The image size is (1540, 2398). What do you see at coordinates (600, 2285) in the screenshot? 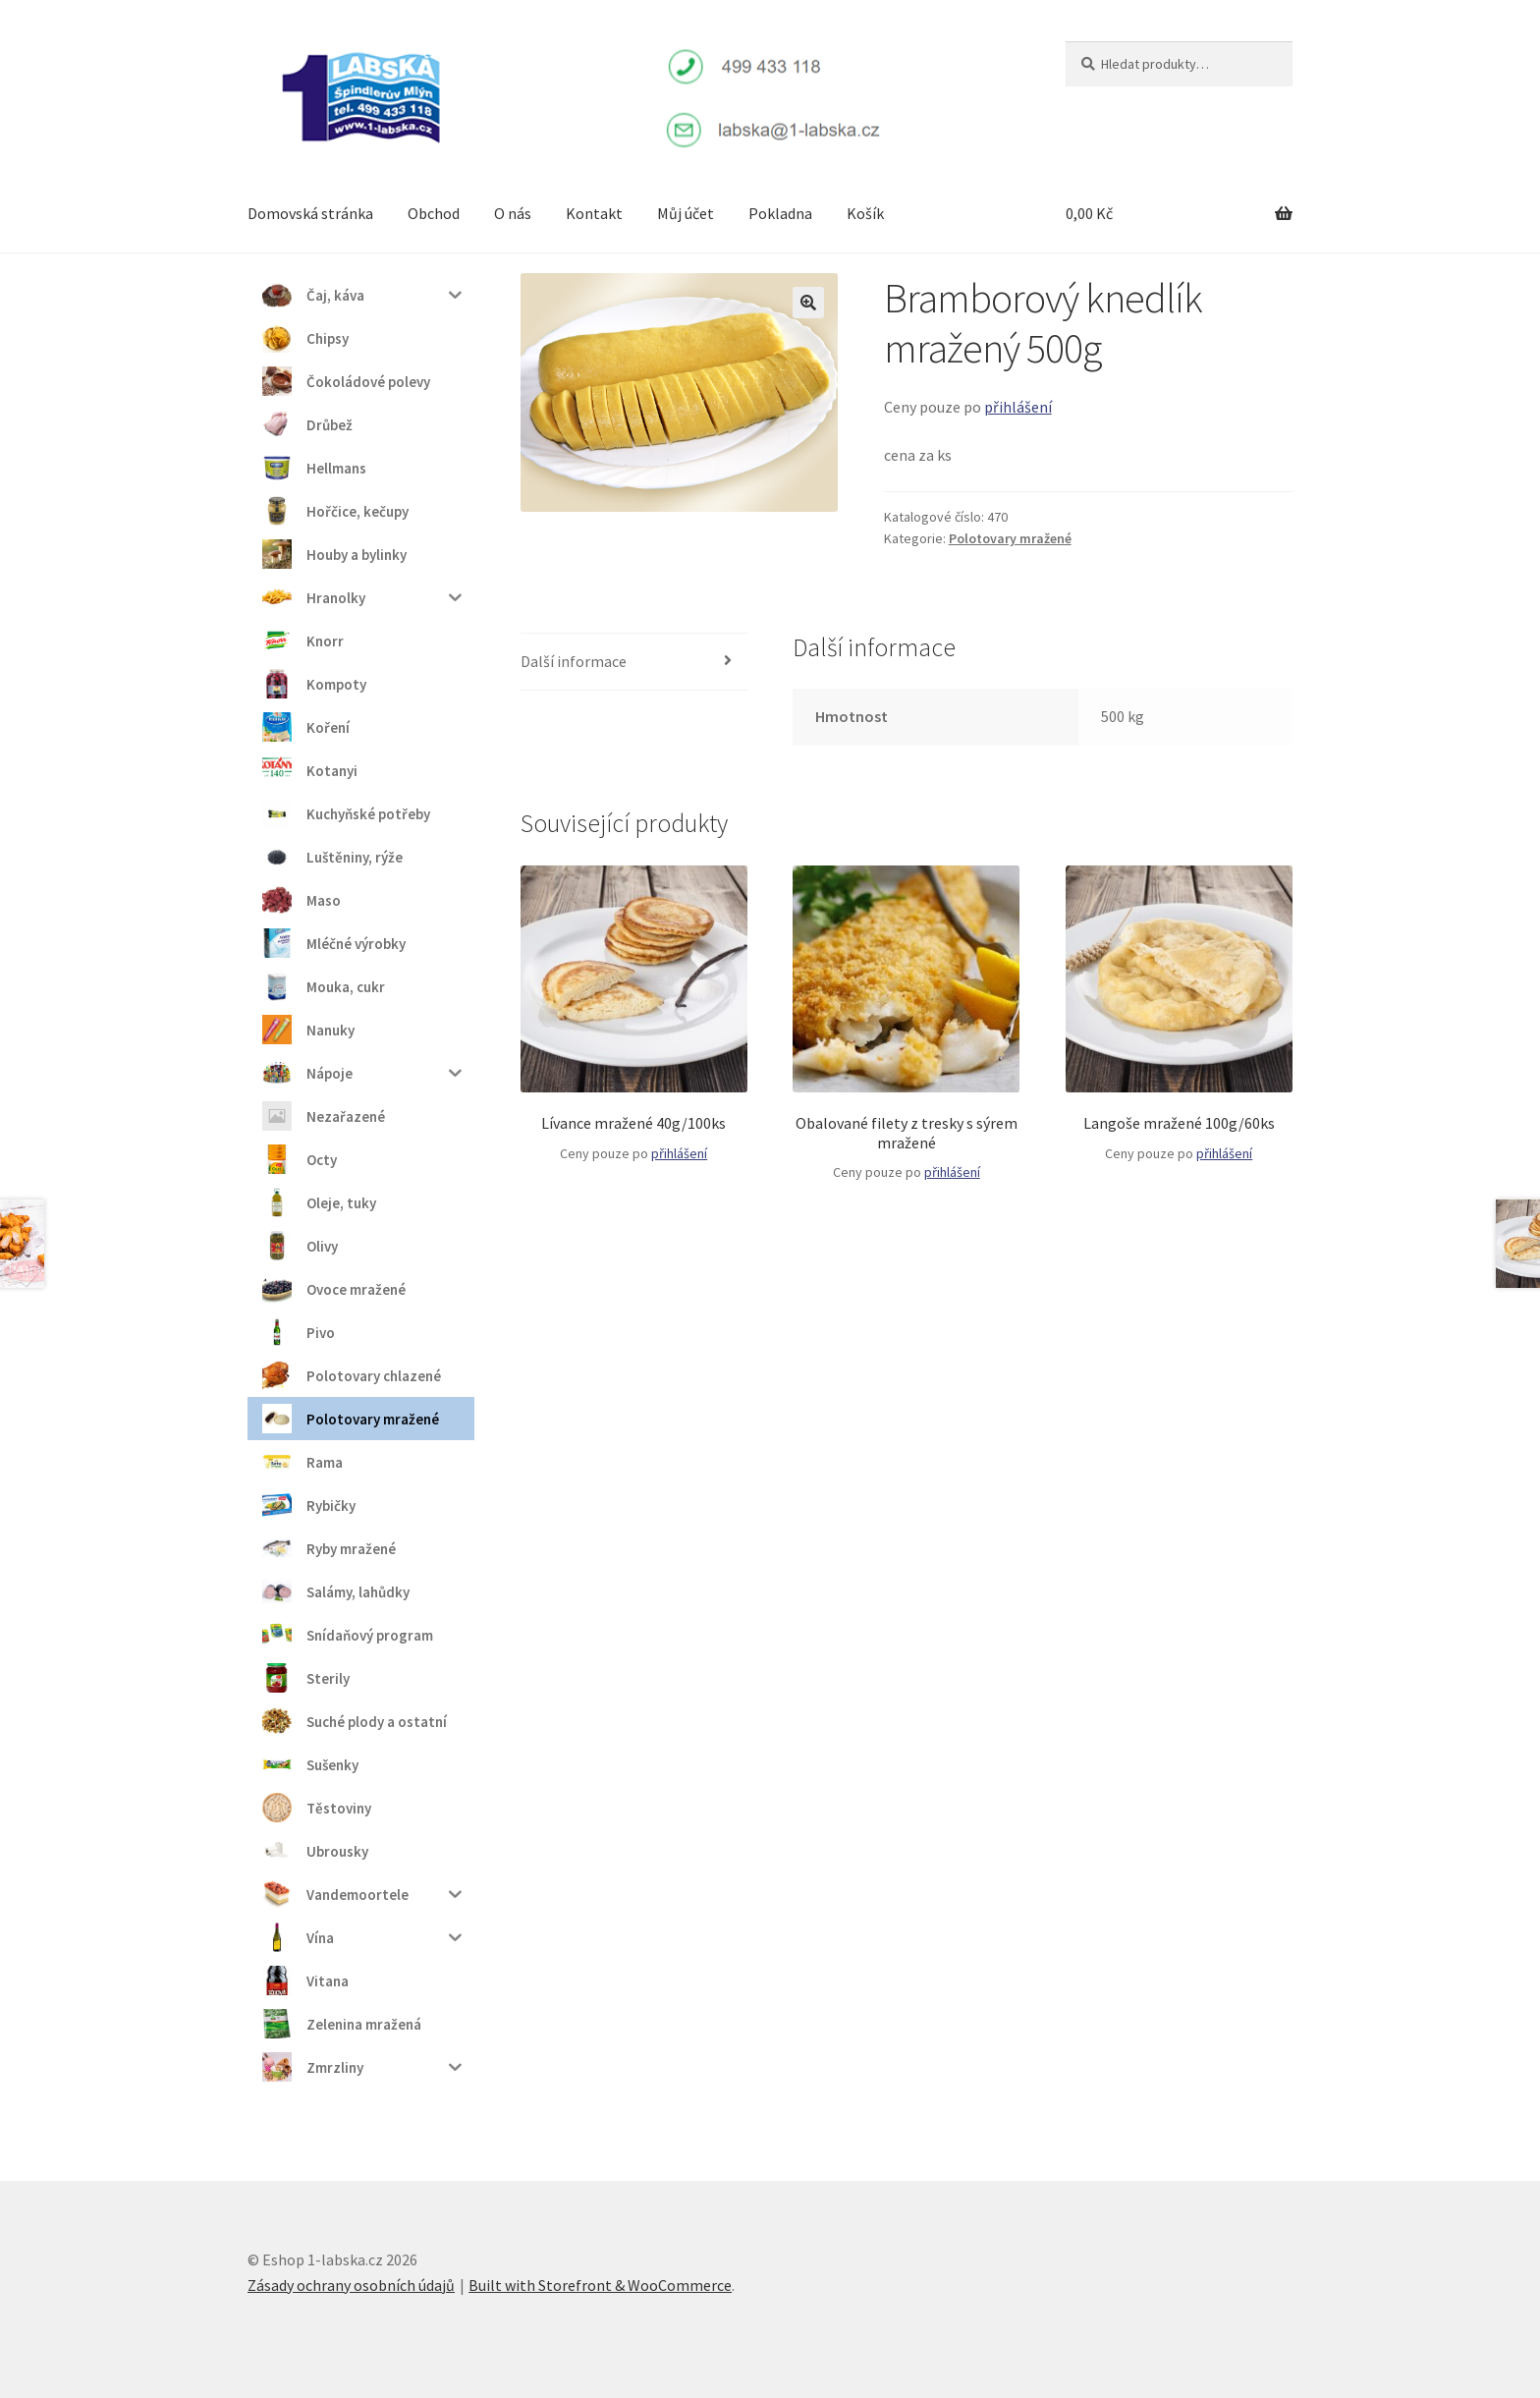
I see `Built with Storefront & WooCommerce` at bounding box center [600, 2285].